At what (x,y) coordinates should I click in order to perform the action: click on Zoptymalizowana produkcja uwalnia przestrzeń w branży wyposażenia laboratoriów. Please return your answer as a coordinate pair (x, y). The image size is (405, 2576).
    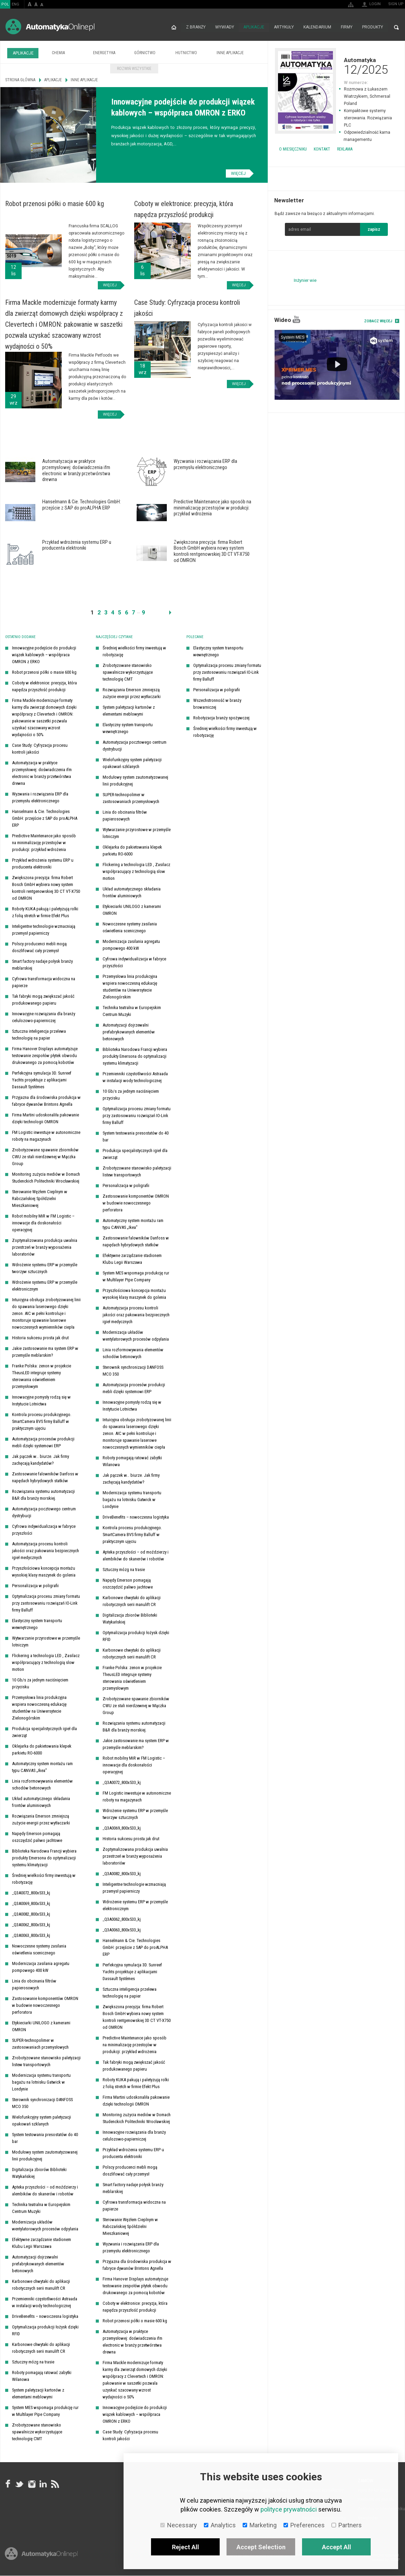
    Looking at the image, I should click on (44, 1247).